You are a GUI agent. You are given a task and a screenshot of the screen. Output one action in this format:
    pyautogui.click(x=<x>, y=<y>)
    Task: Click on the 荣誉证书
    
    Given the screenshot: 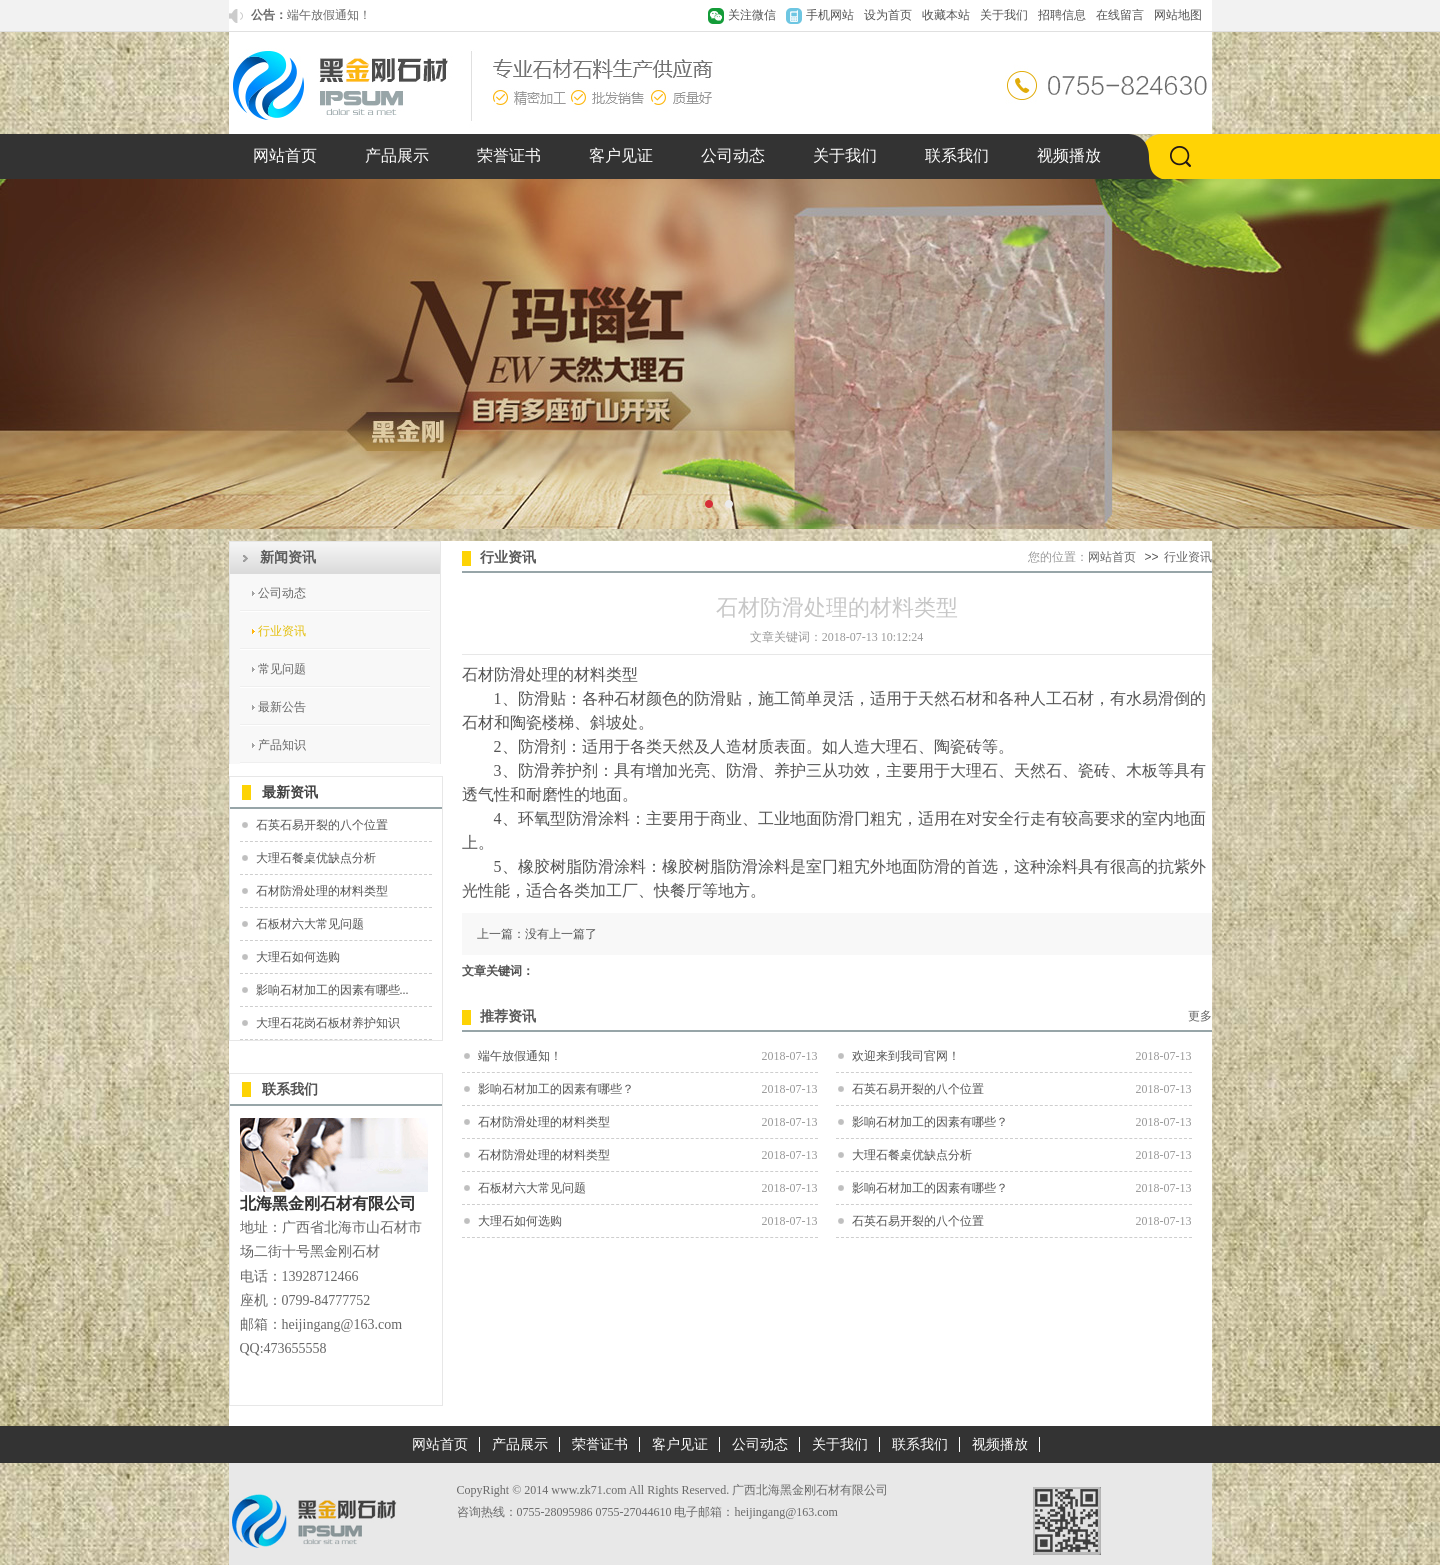 What is the action you would take?
    pyautogui.click(x=509, y=155)
    